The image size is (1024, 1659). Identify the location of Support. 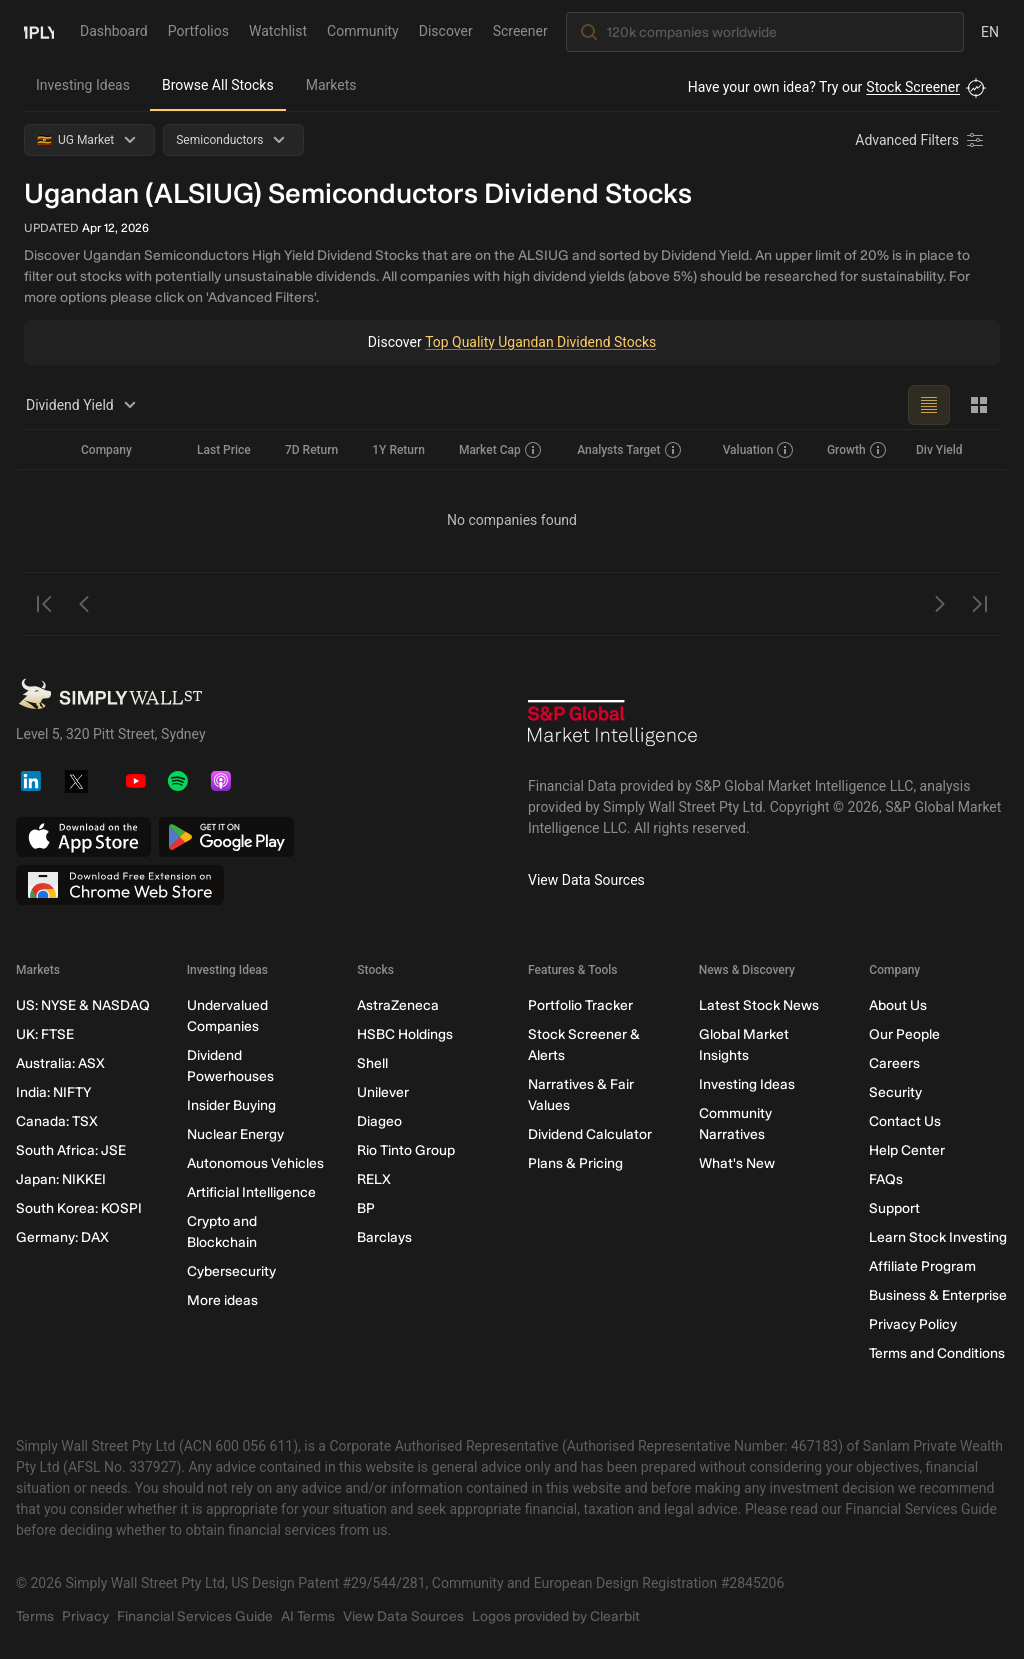
(894, 1208).